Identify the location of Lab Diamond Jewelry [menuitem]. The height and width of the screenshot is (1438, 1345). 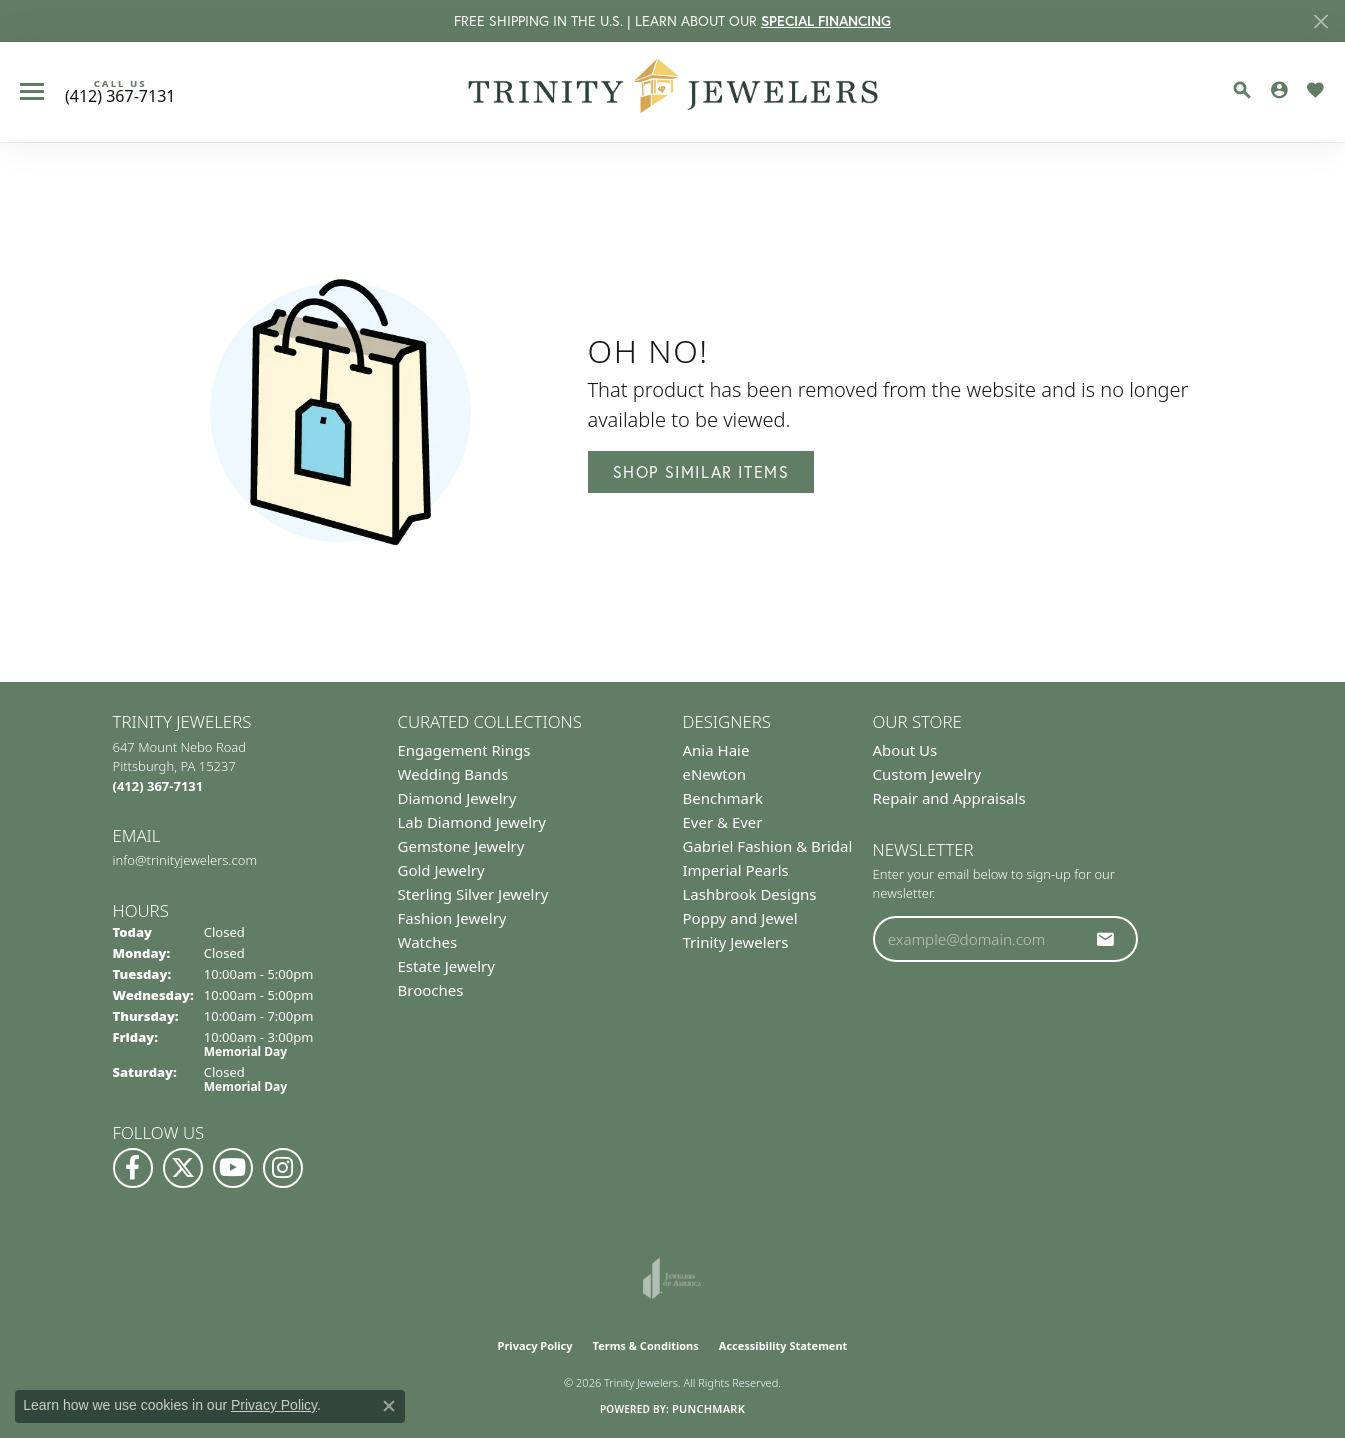
(472, 822).